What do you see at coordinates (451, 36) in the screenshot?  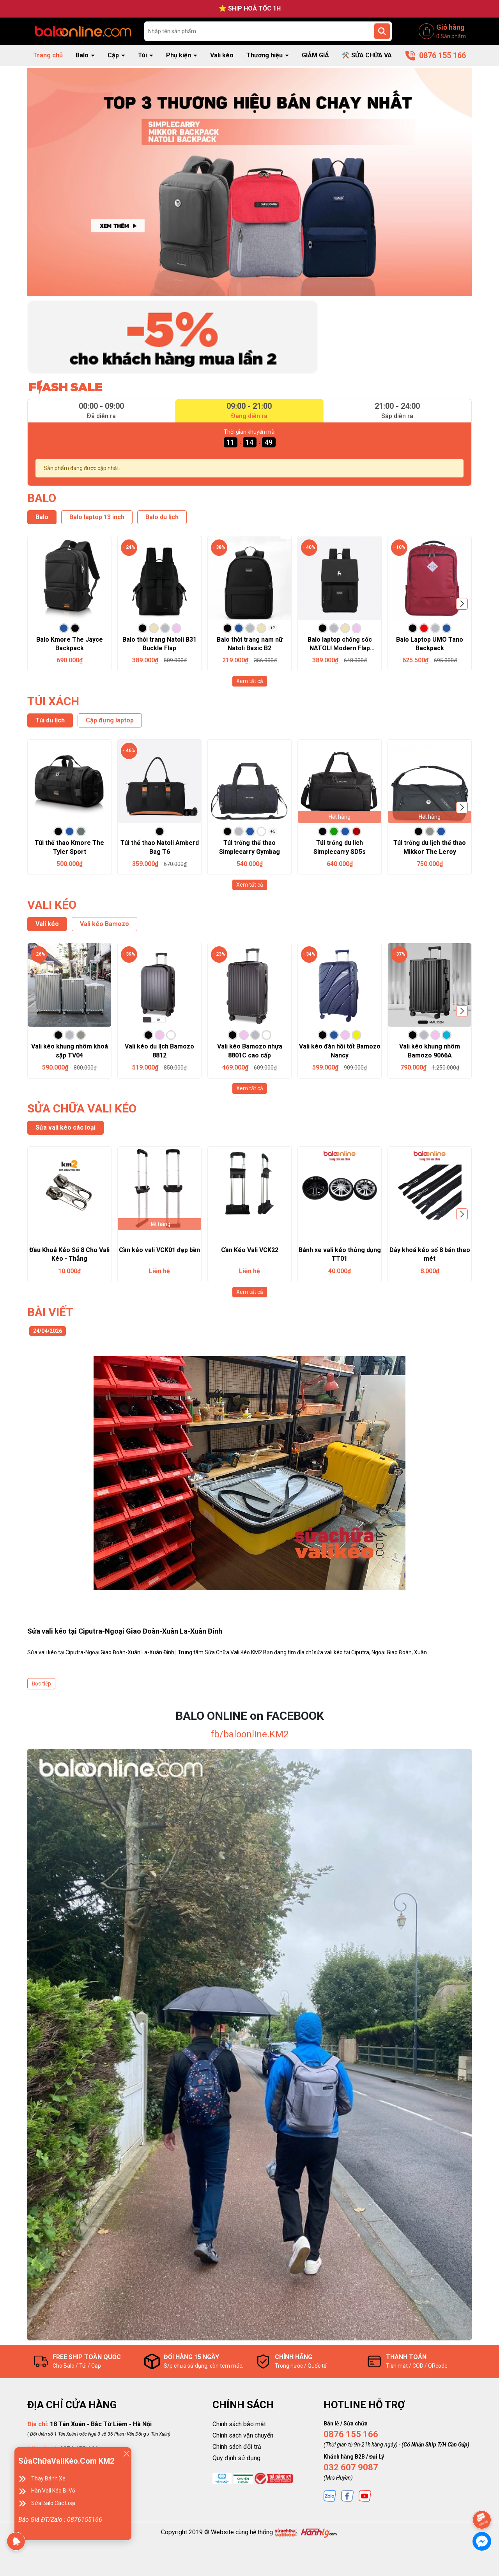 I see `Sản phẩm` at bounding box center [451, 36].